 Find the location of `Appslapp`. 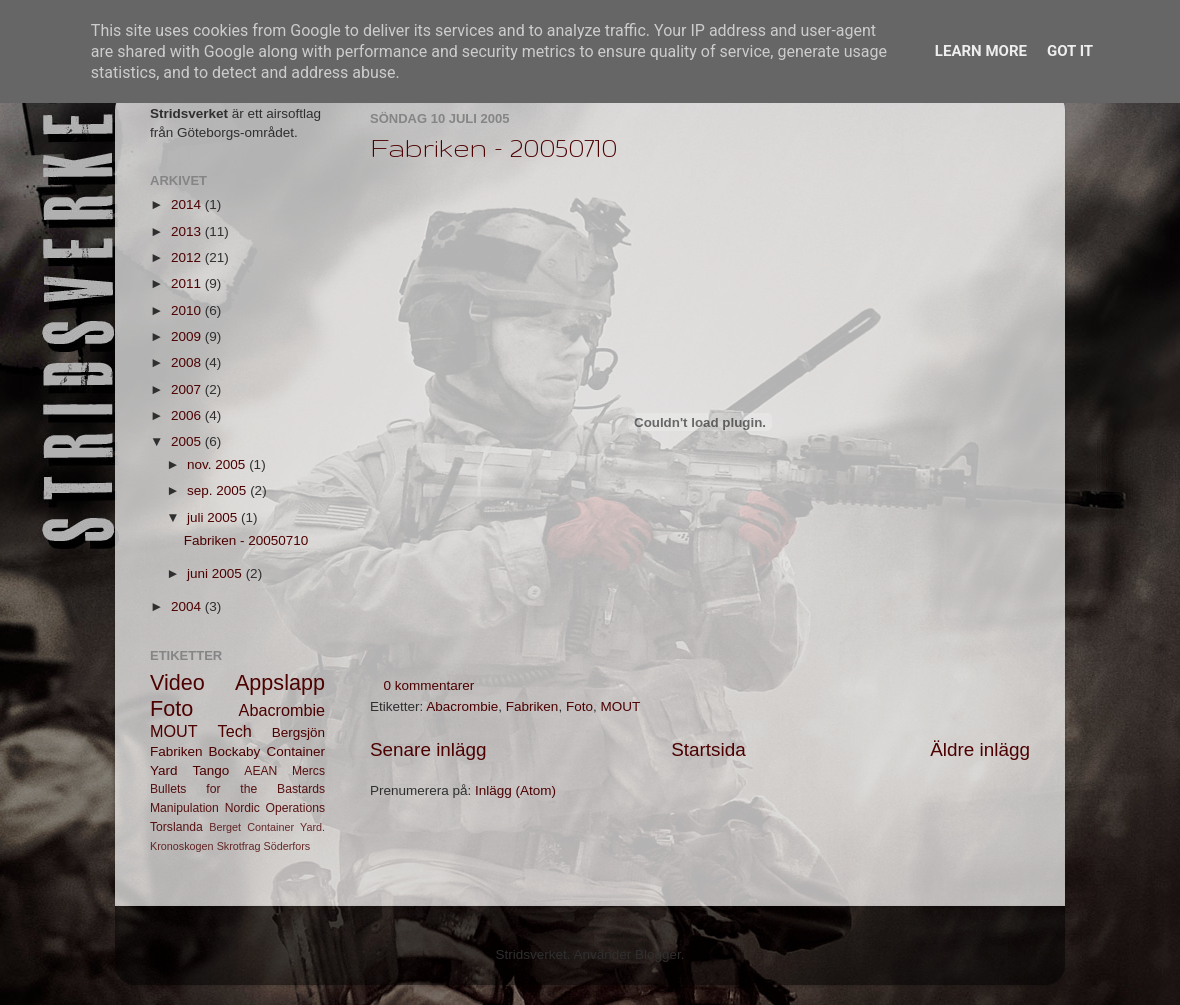

Appslapp is located at coordinates (280, 682).